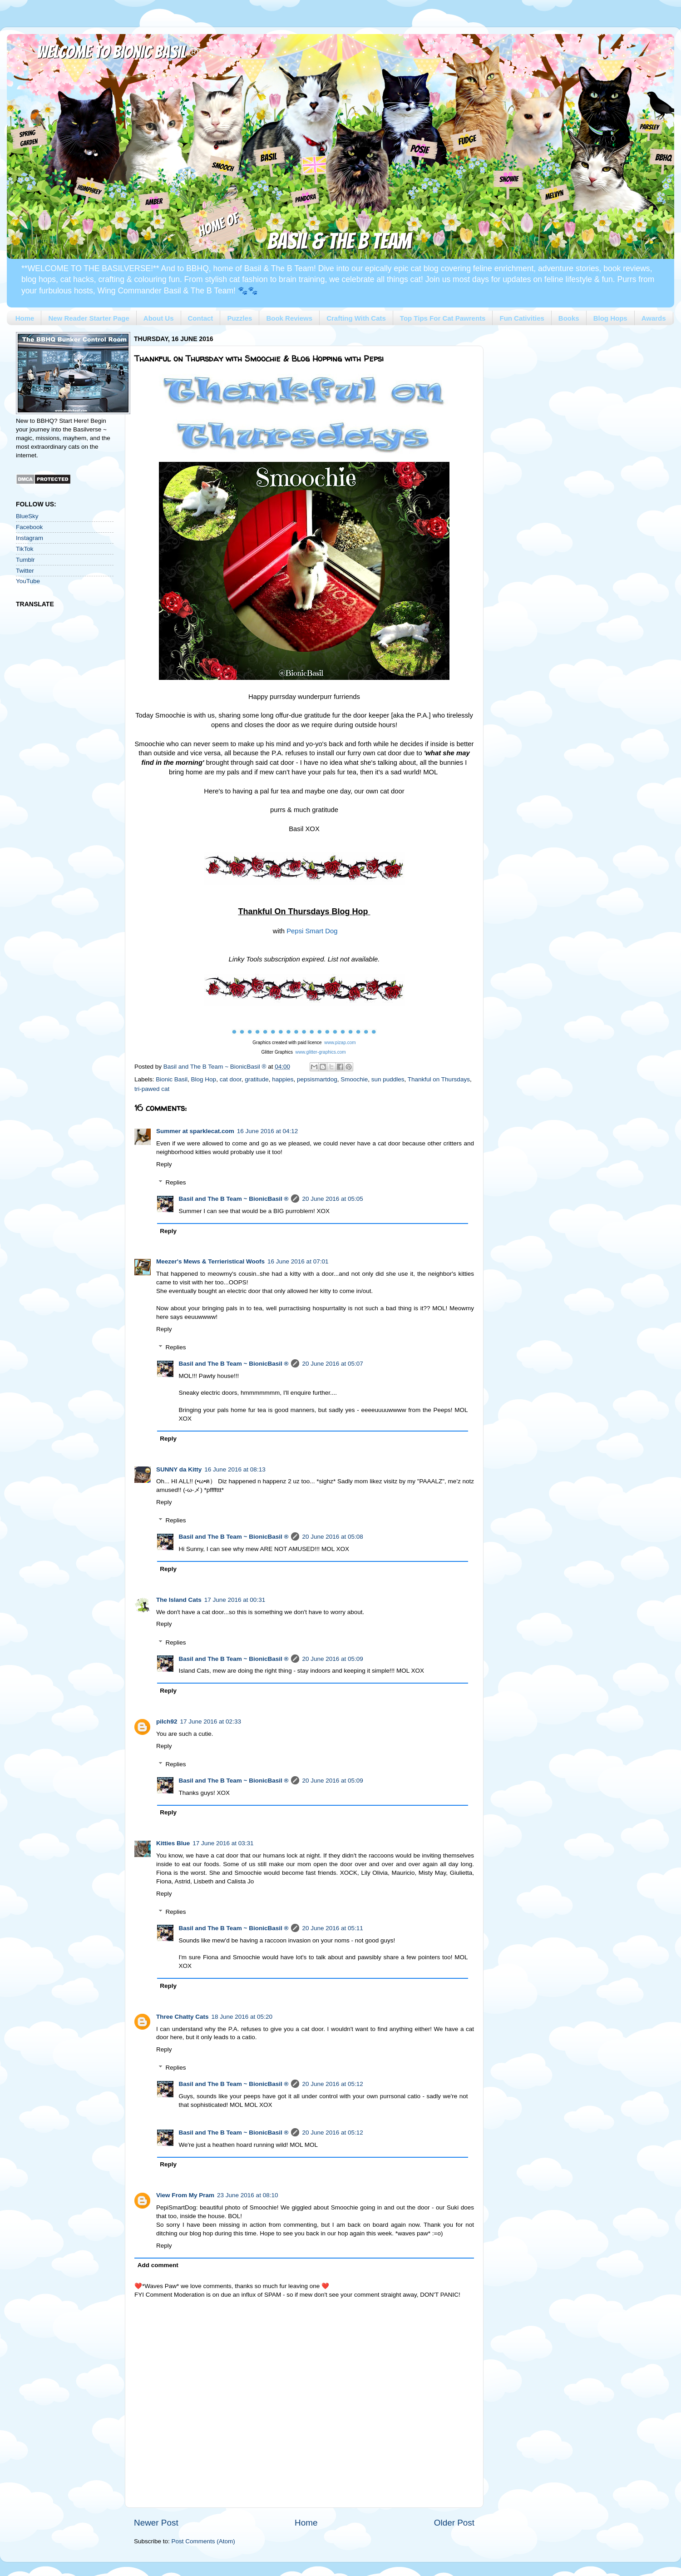 This screenshot has width=681, height=2576. Describe the element at coordinates (27, 516) in the screenshot. I see `BlueSky` at that location.